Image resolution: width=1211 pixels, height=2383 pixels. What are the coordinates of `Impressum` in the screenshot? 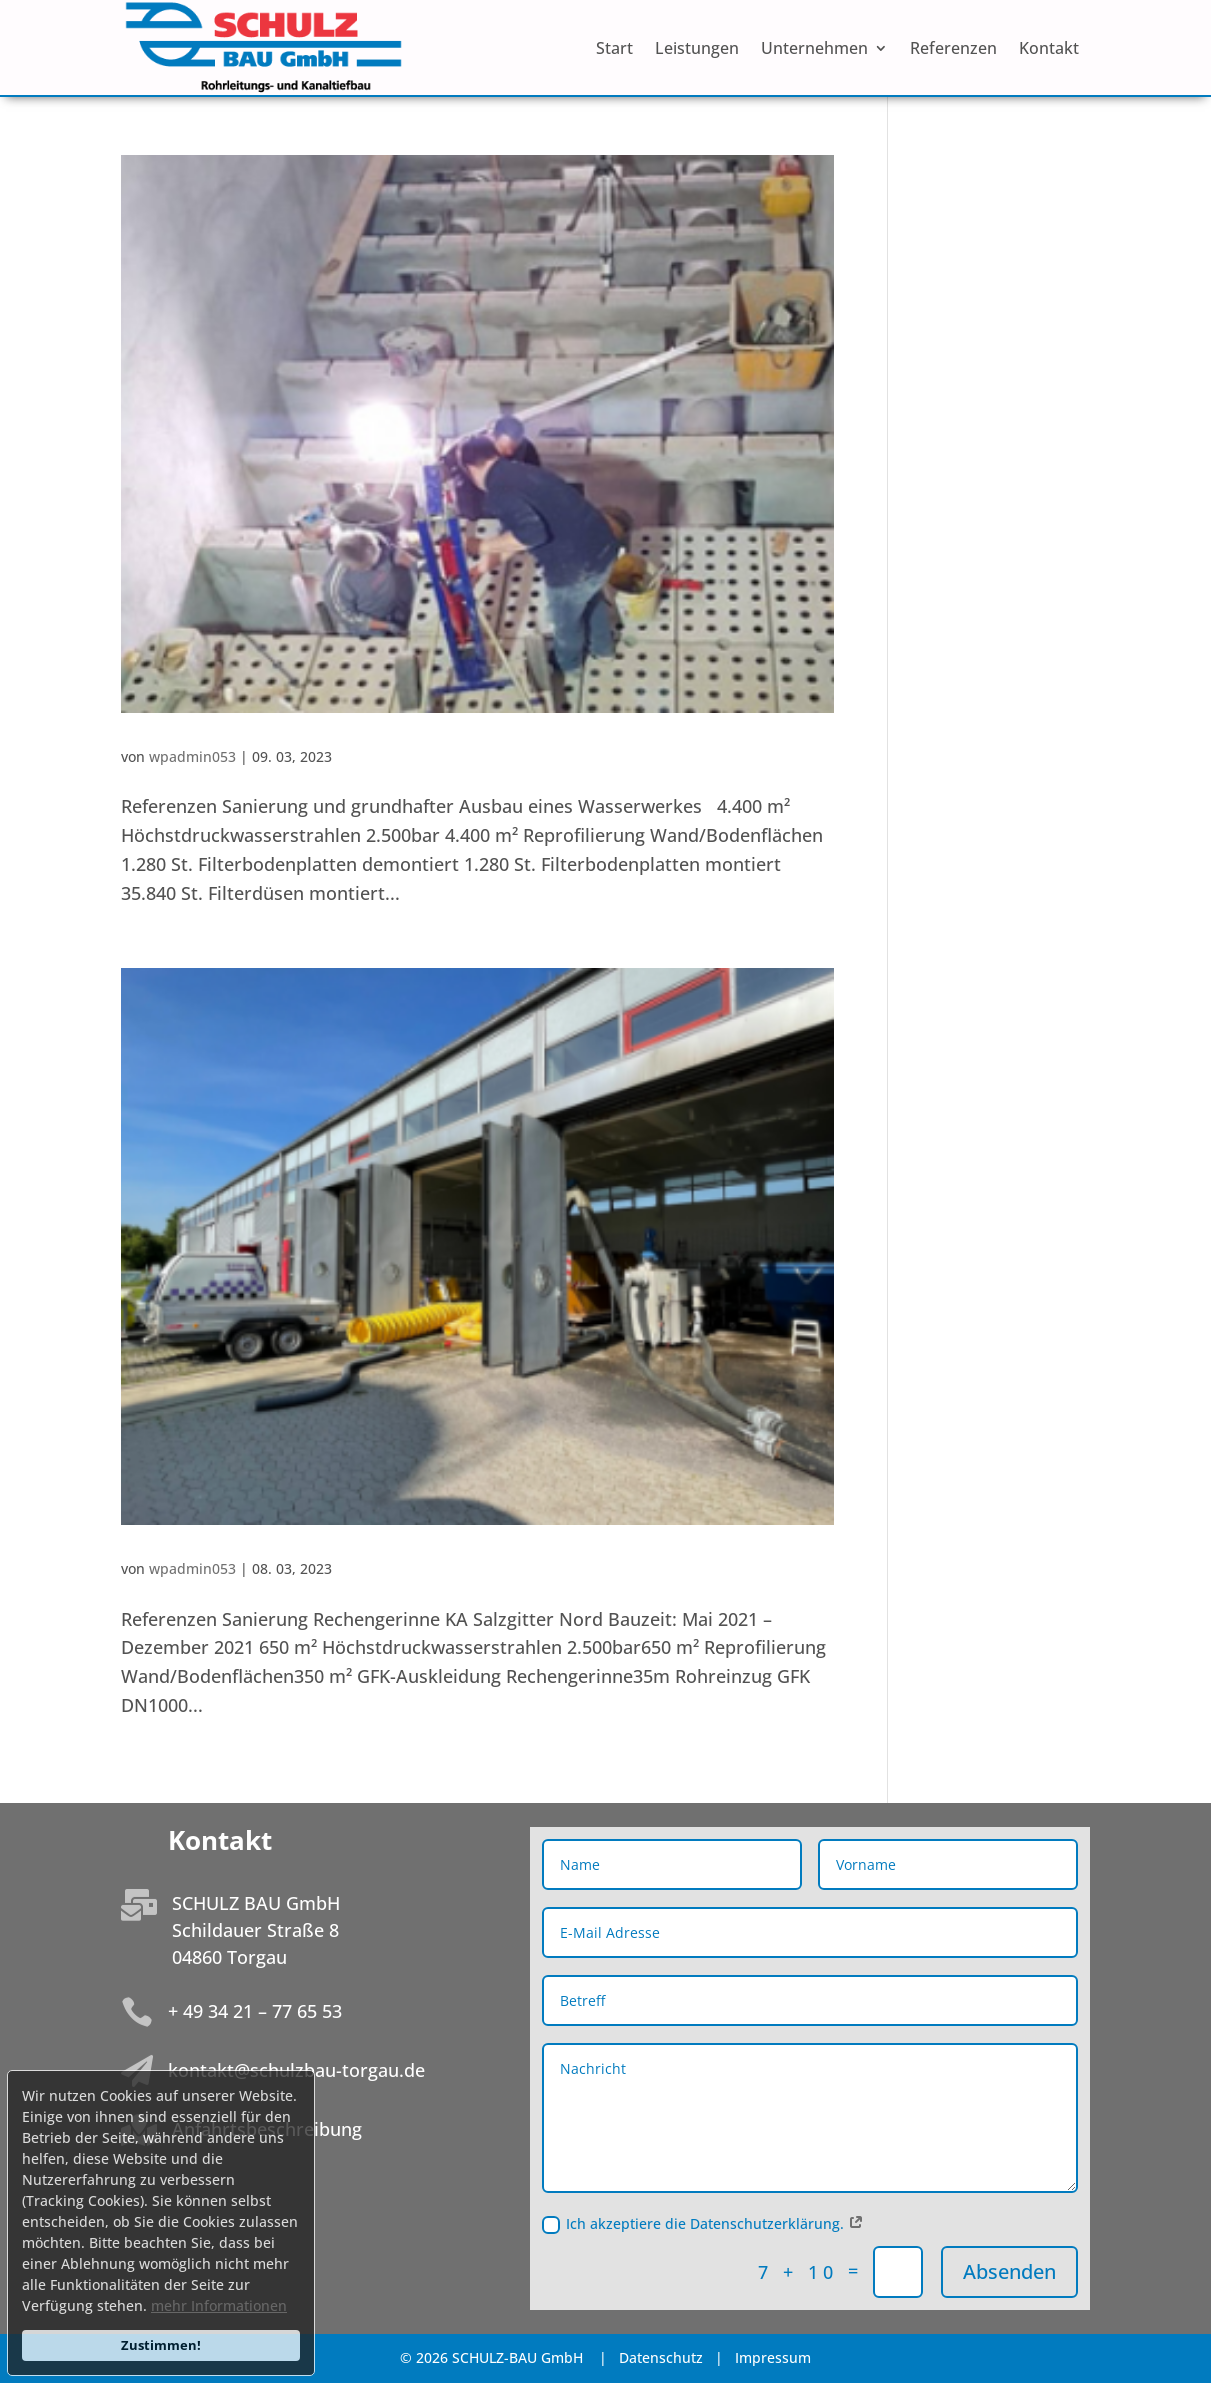 It's located at (773, 2357).